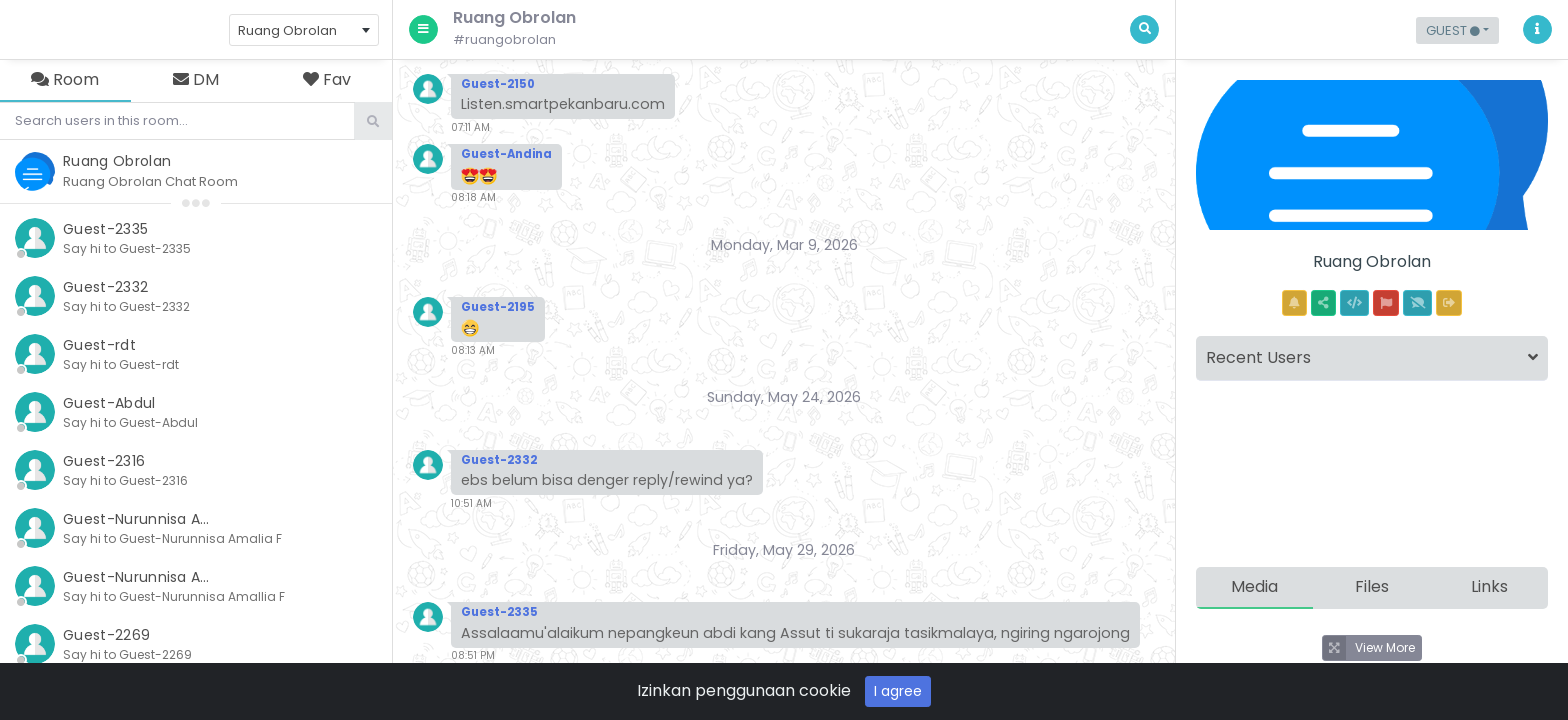 This screenshot has height=720, width=1568. I want to click on Room, so click(65, 79).